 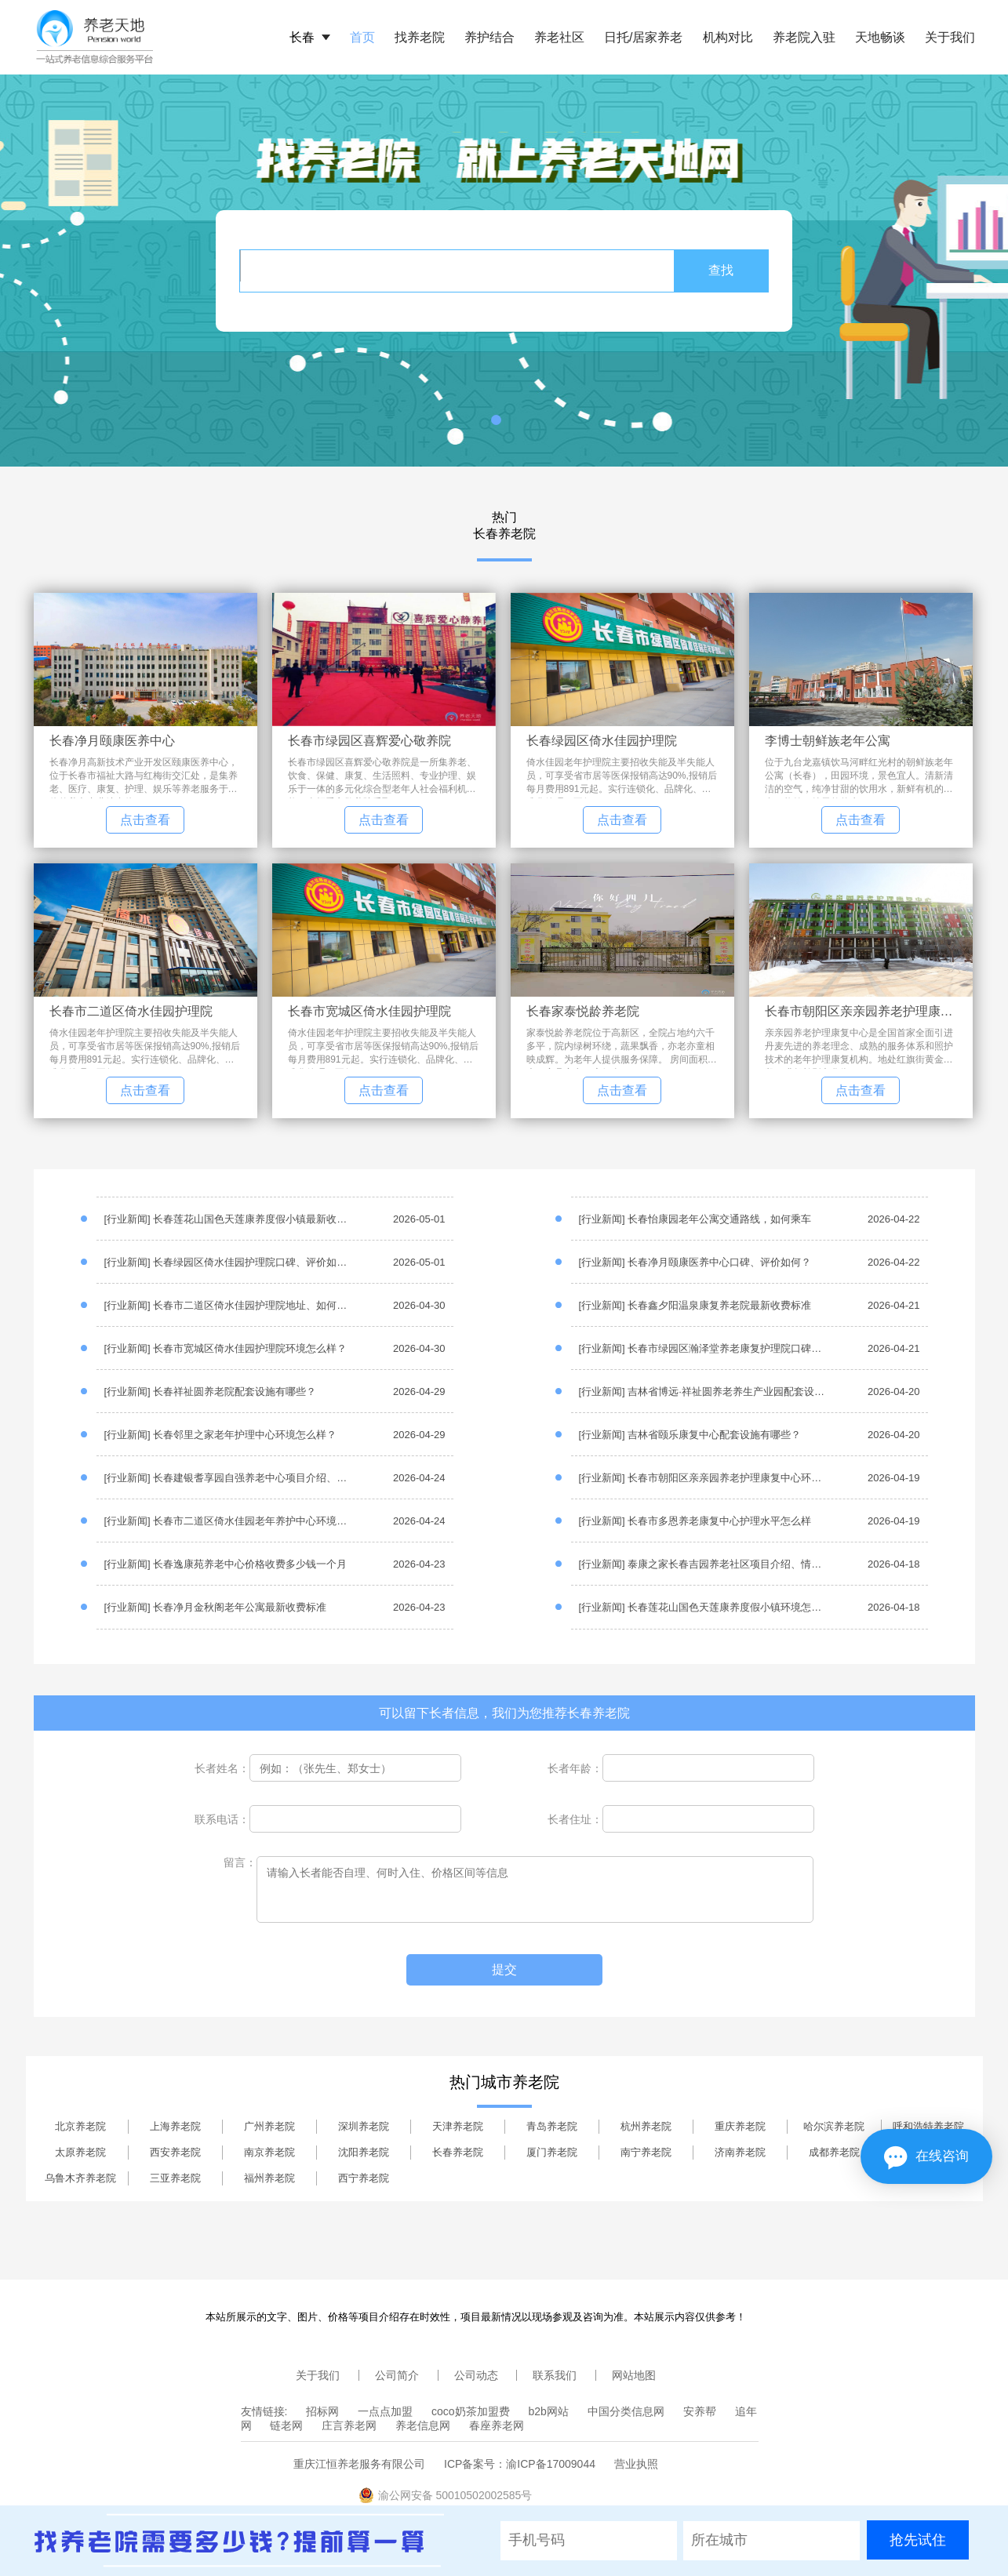 What do you see at coordinates (362, 37) in the screenshot?
I see `首页` at bounding box center [362, 37].